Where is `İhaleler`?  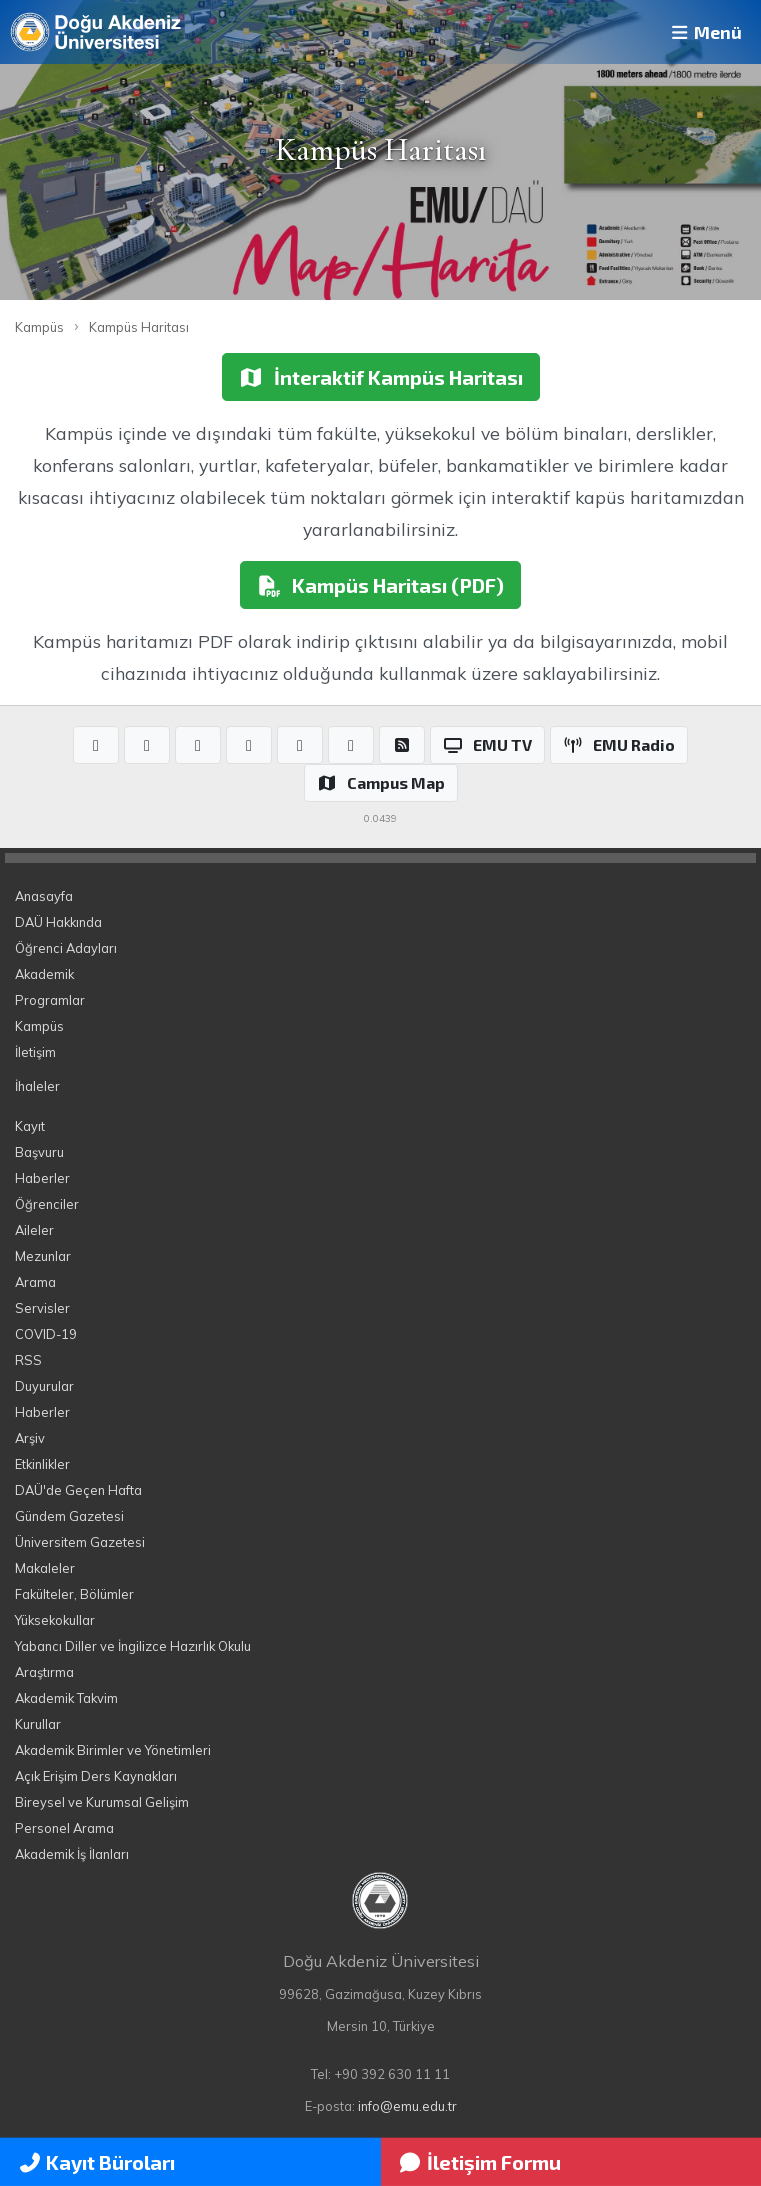
İhaleler is located at coordinates (37, 1086).